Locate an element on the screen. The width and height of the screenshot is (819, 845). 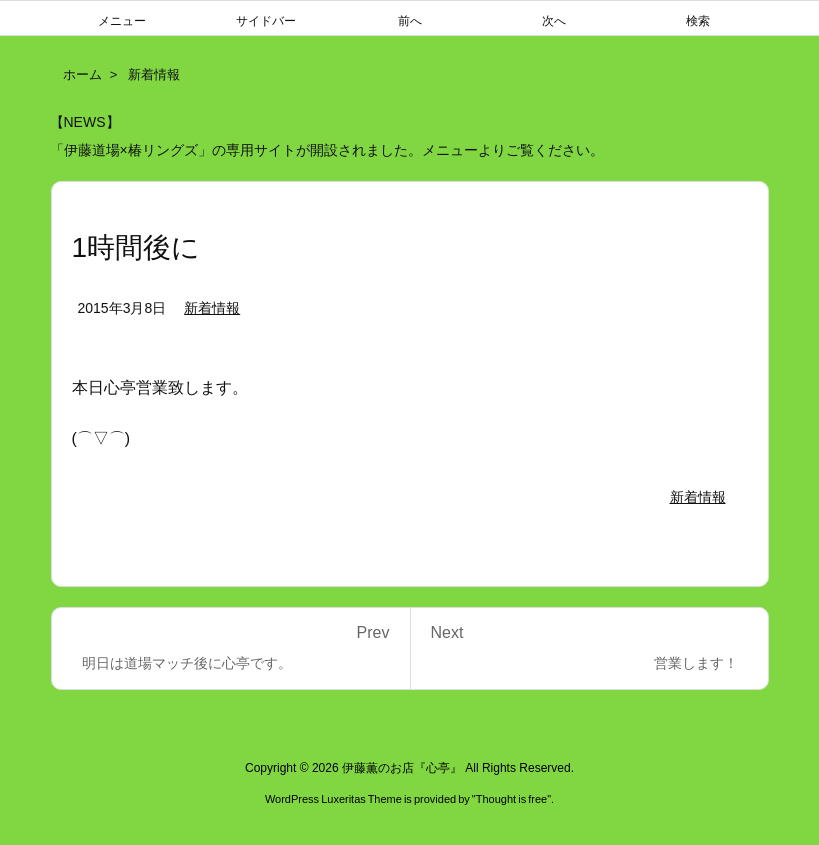
ホーム is located at coordinates (82, 74).